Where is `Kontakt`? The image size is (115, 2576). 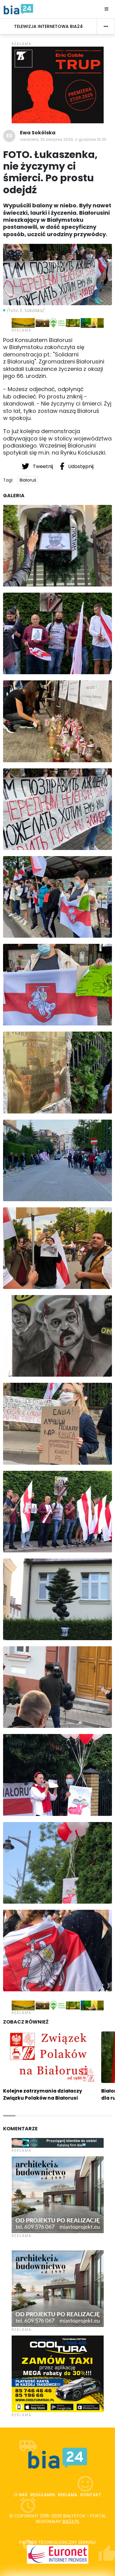
Kontakt is located at coordinates (90, 2494).